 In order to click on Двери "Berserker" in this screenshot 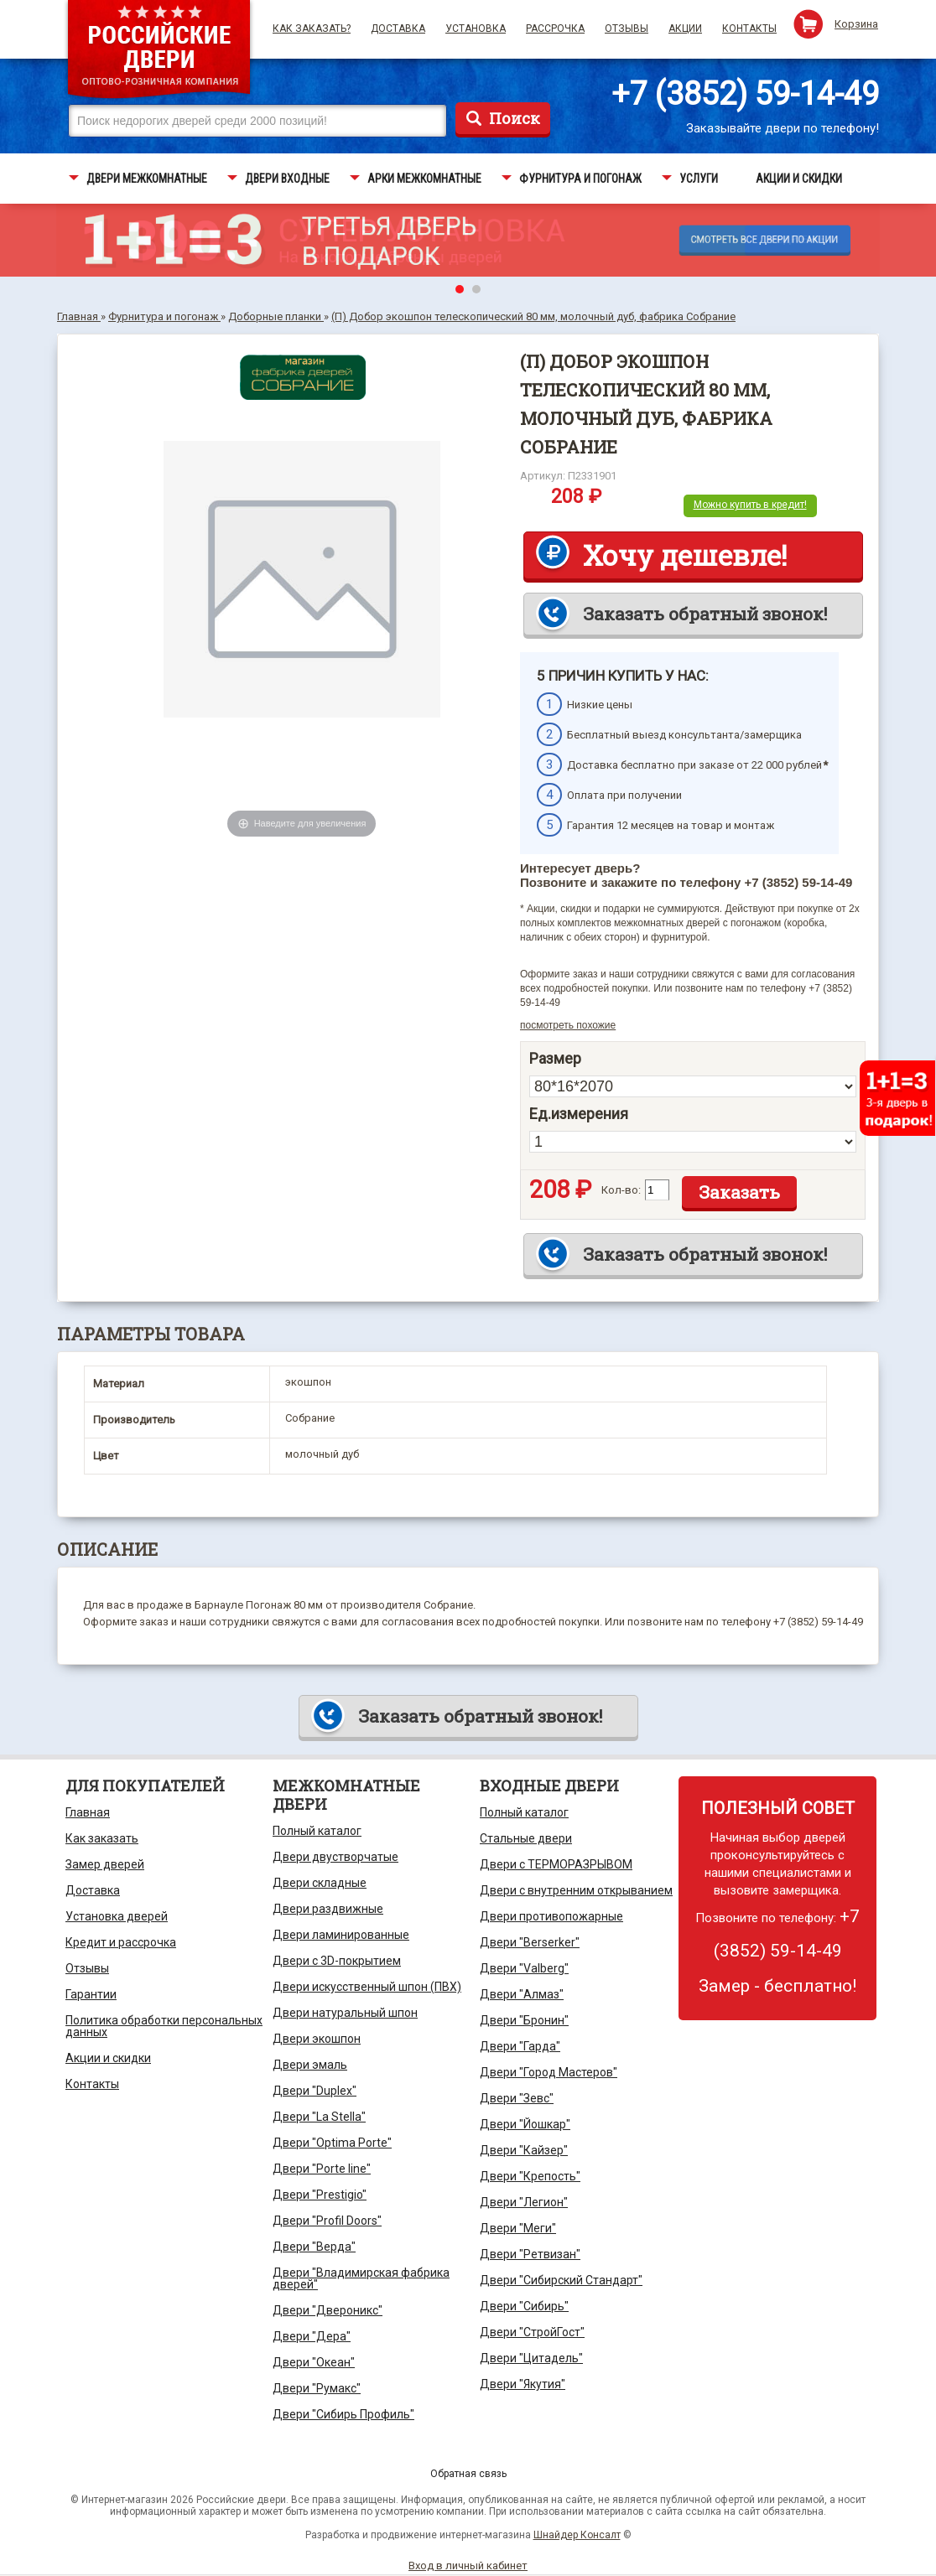, I will do `click(530, 1942)`.